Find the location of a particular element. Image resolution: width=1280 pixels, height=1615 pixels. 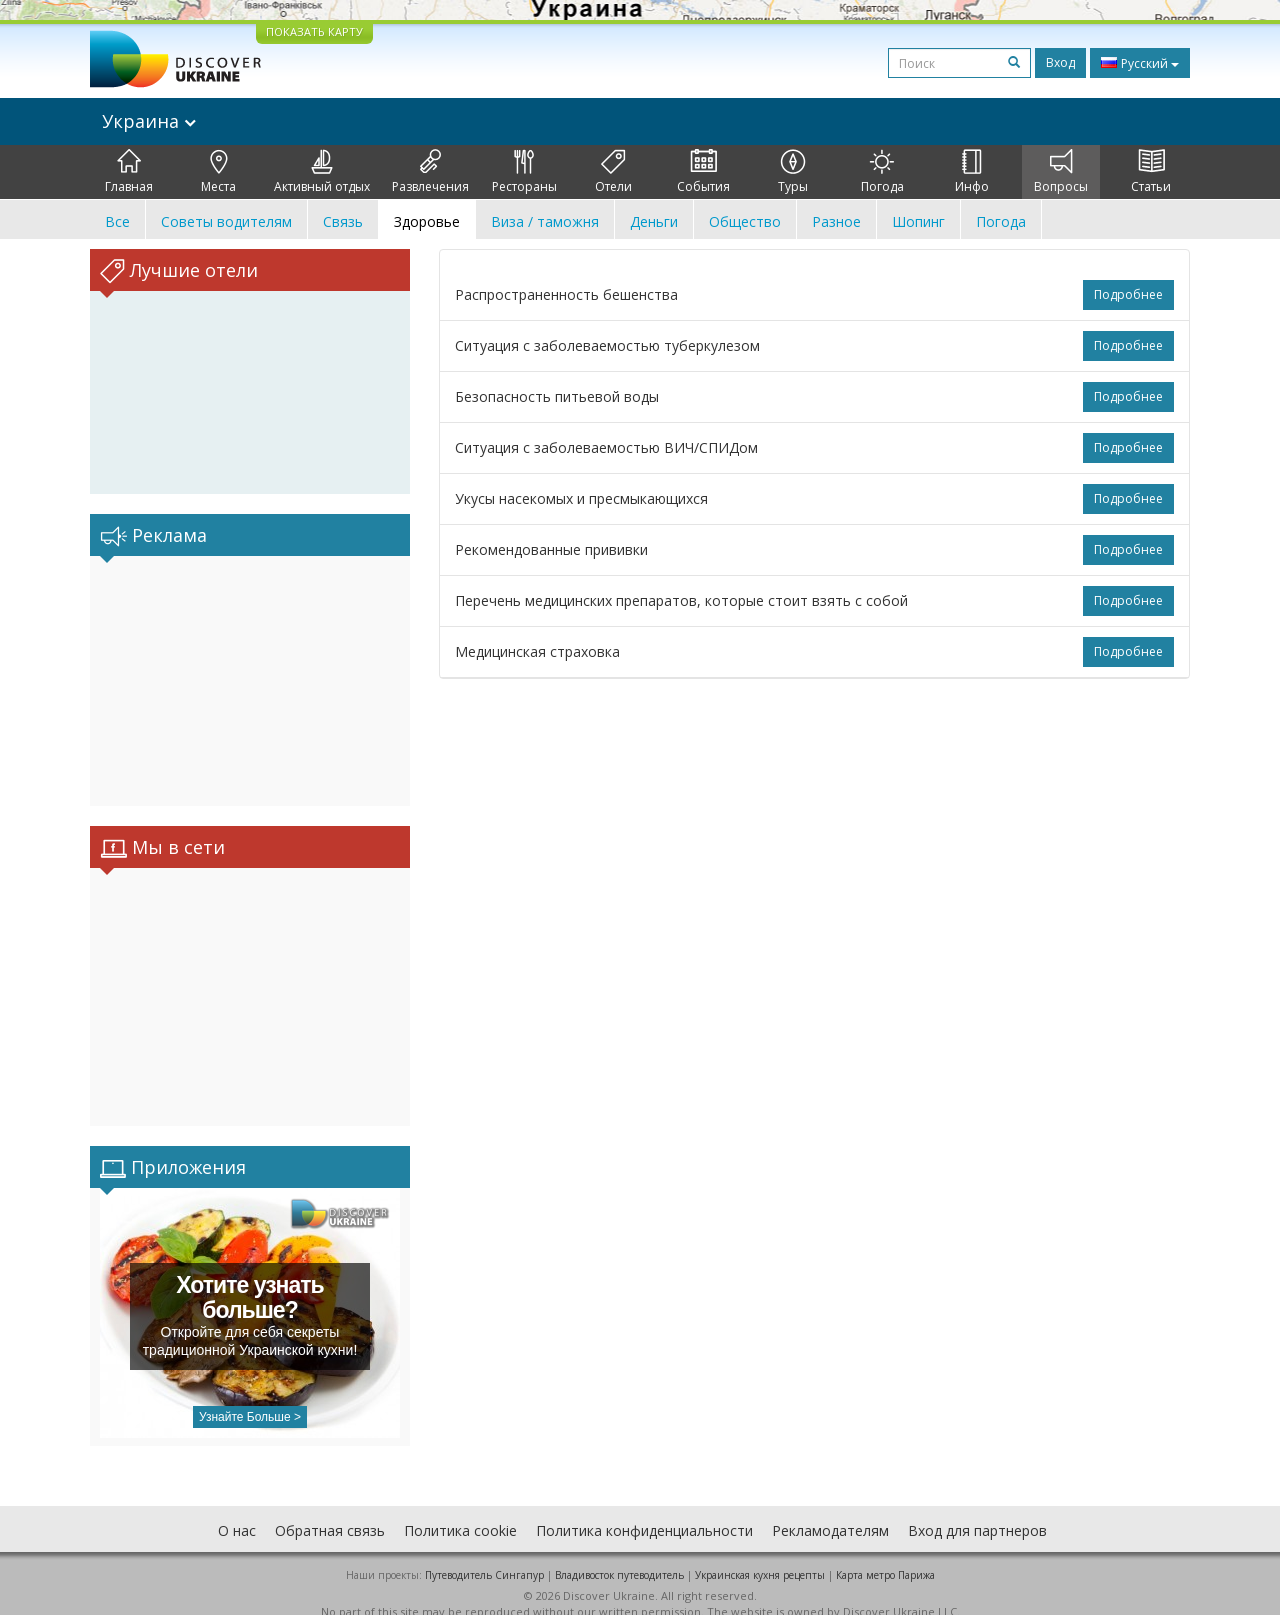

Путеводитель Сингапур is located at coordinates (484, 1555).